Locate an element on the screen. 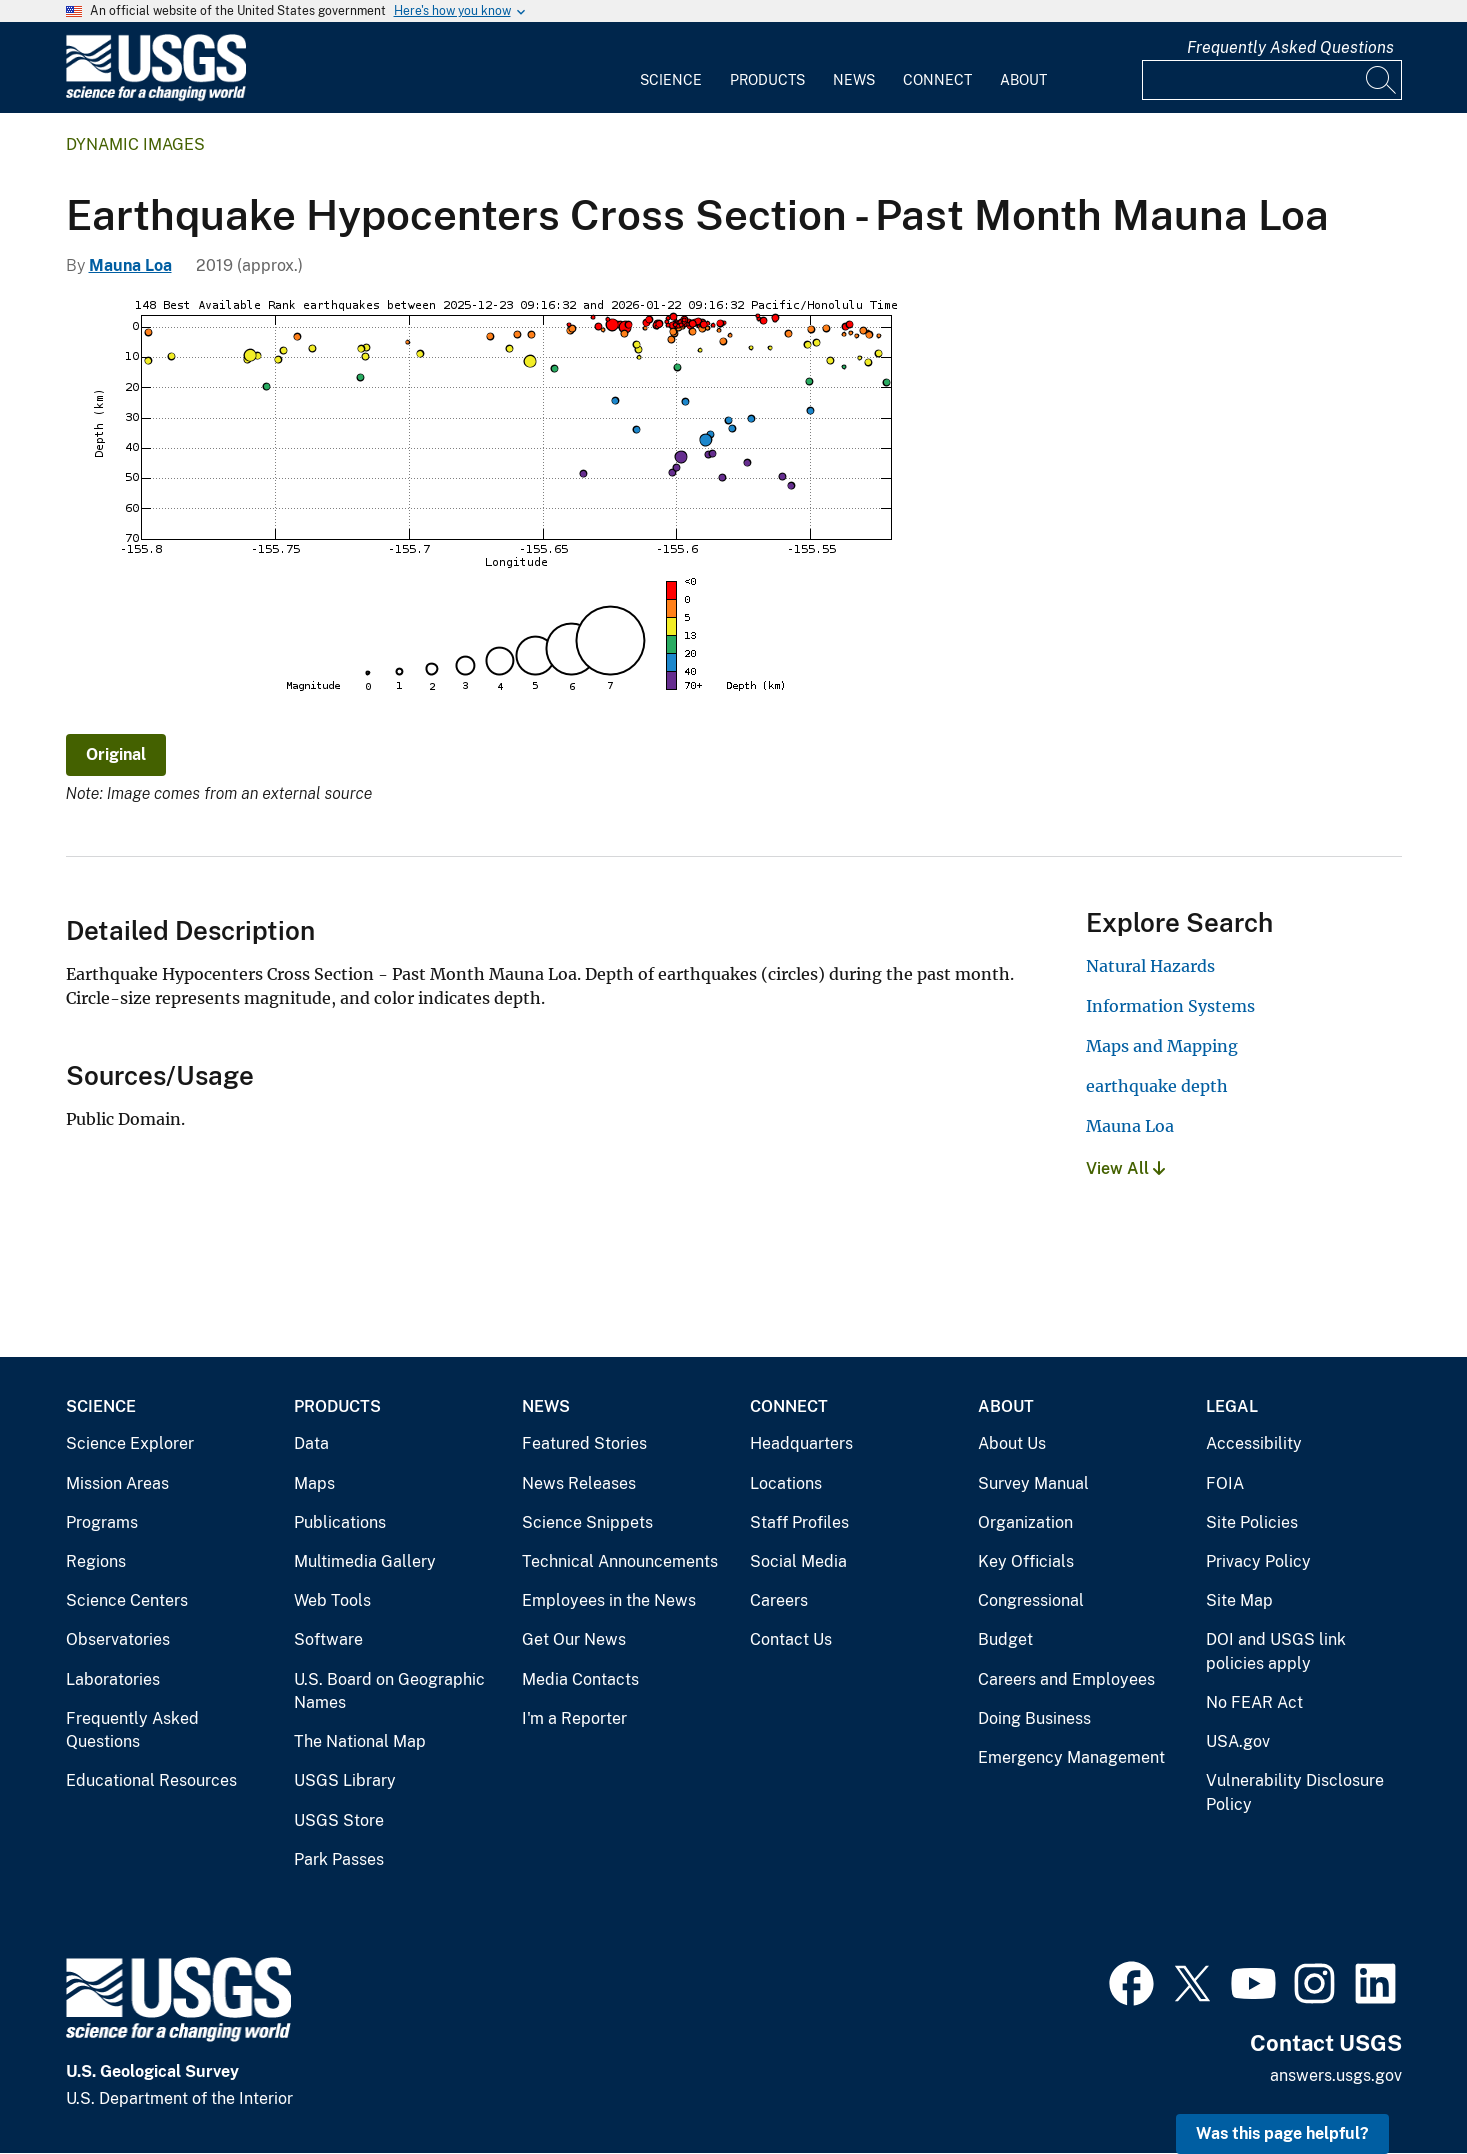 This screenshot has width=1467, height=2154. About Us is located at coordinates (1012, 1443).